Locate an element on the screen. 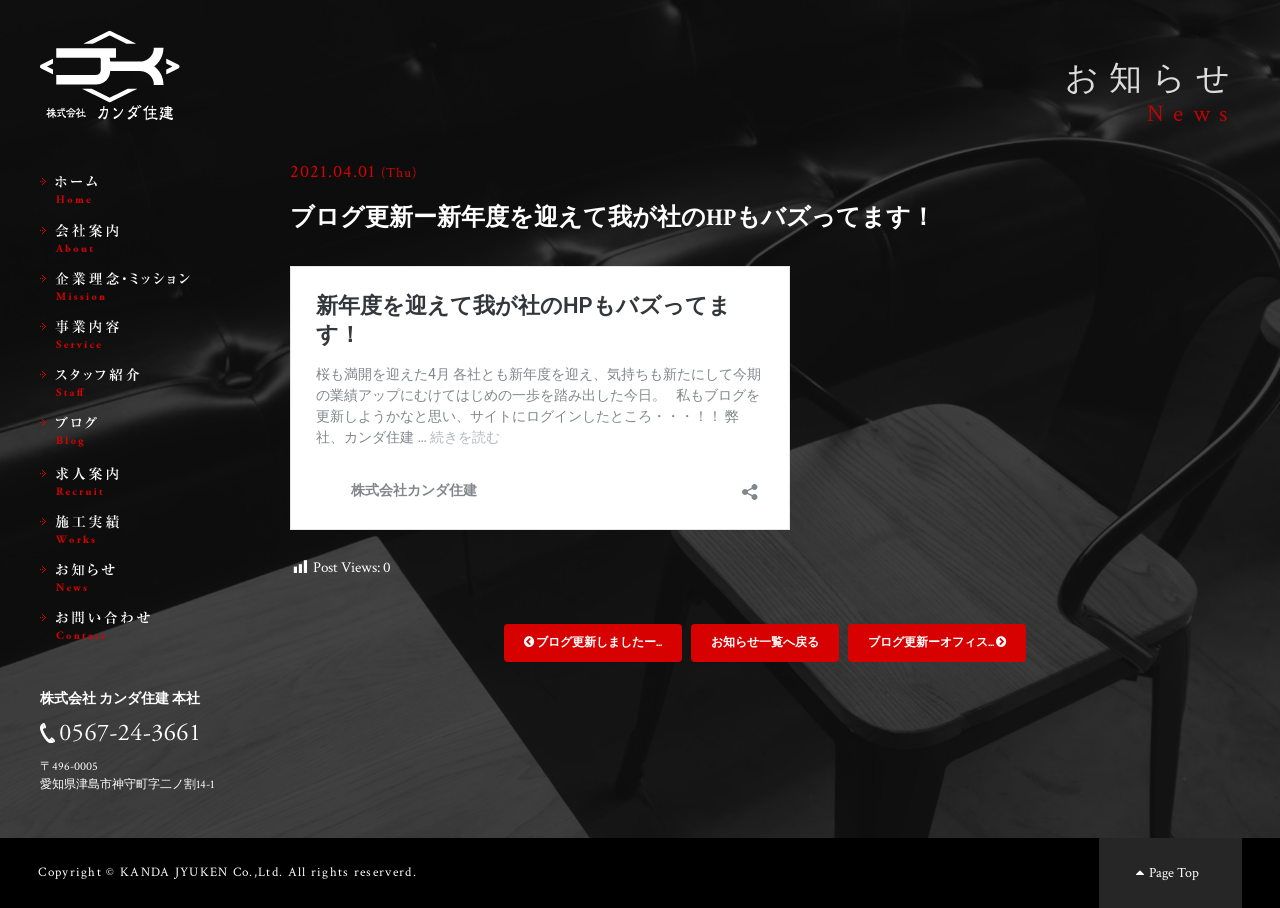 This screenshot has width=1280, height=908. ブログ更新しましたー... is located at coordinates (593, 642).